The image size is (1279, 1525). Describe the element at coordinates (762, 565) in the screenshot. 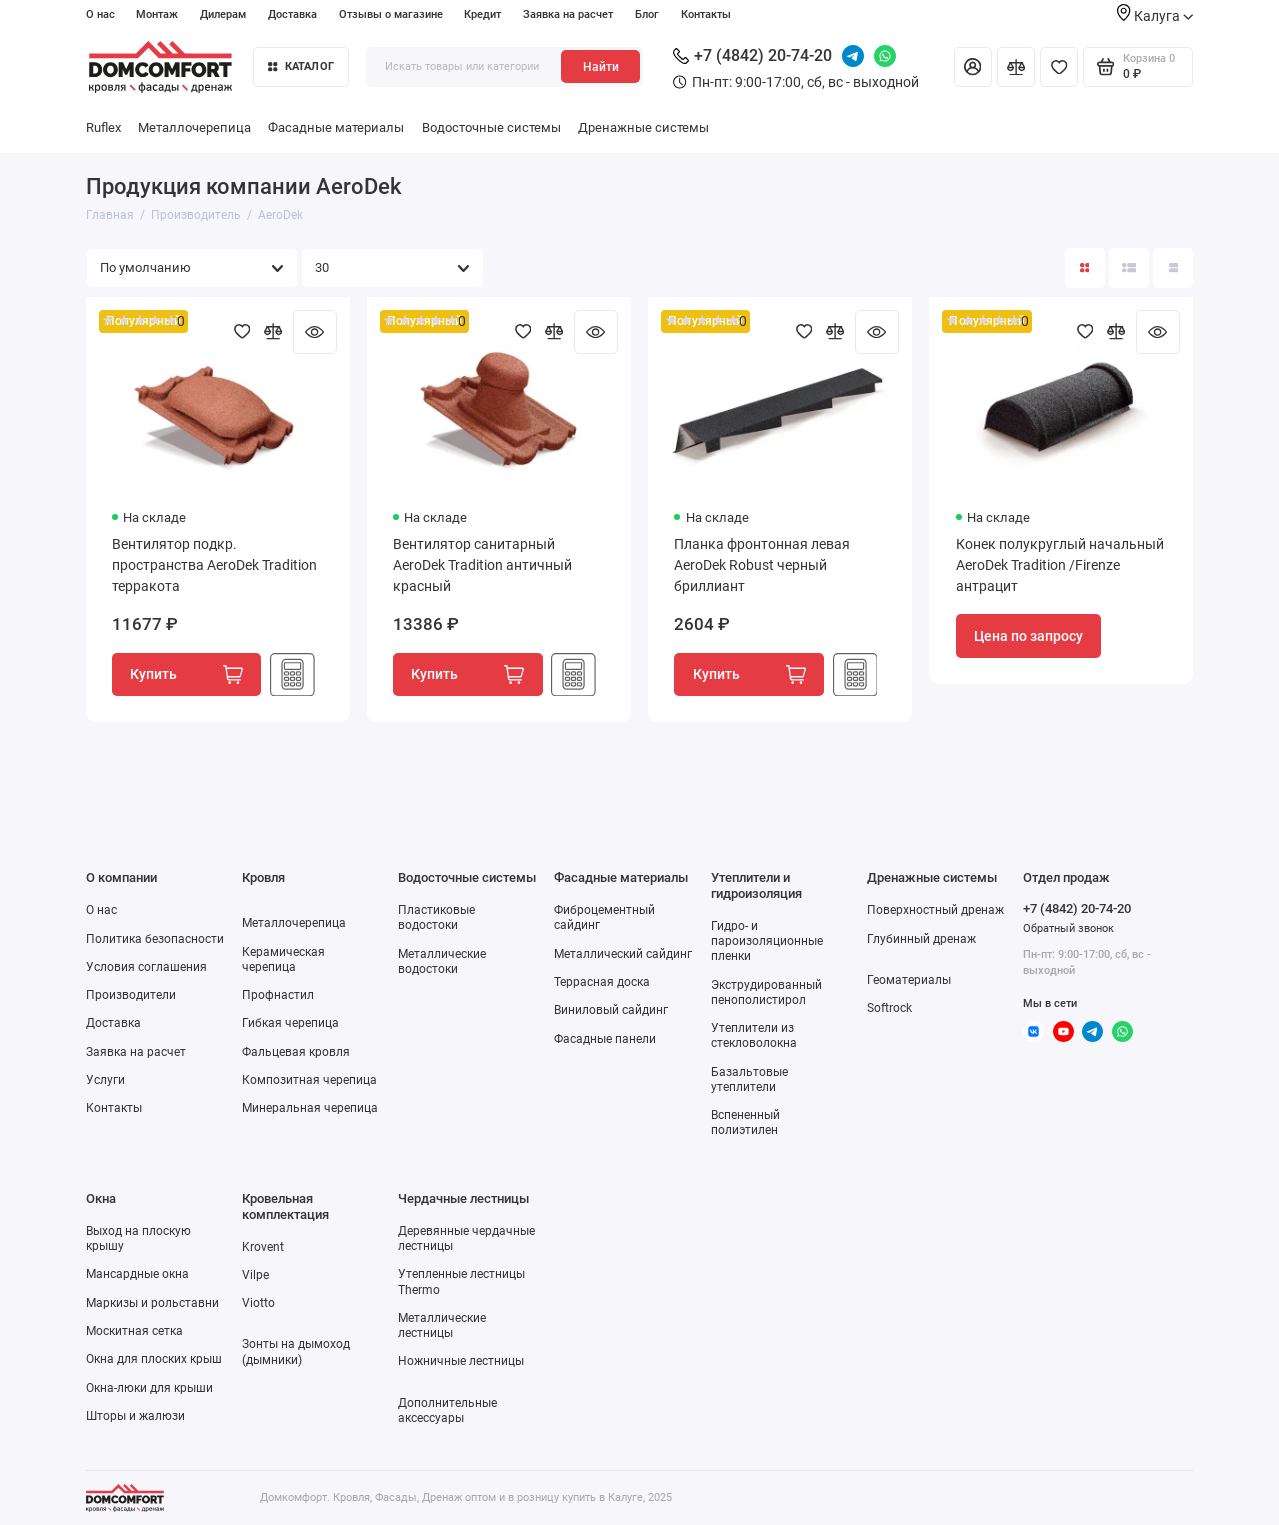

I see `Планка фронтонная левая AeroDek Robust черный бриллиант` at that location.